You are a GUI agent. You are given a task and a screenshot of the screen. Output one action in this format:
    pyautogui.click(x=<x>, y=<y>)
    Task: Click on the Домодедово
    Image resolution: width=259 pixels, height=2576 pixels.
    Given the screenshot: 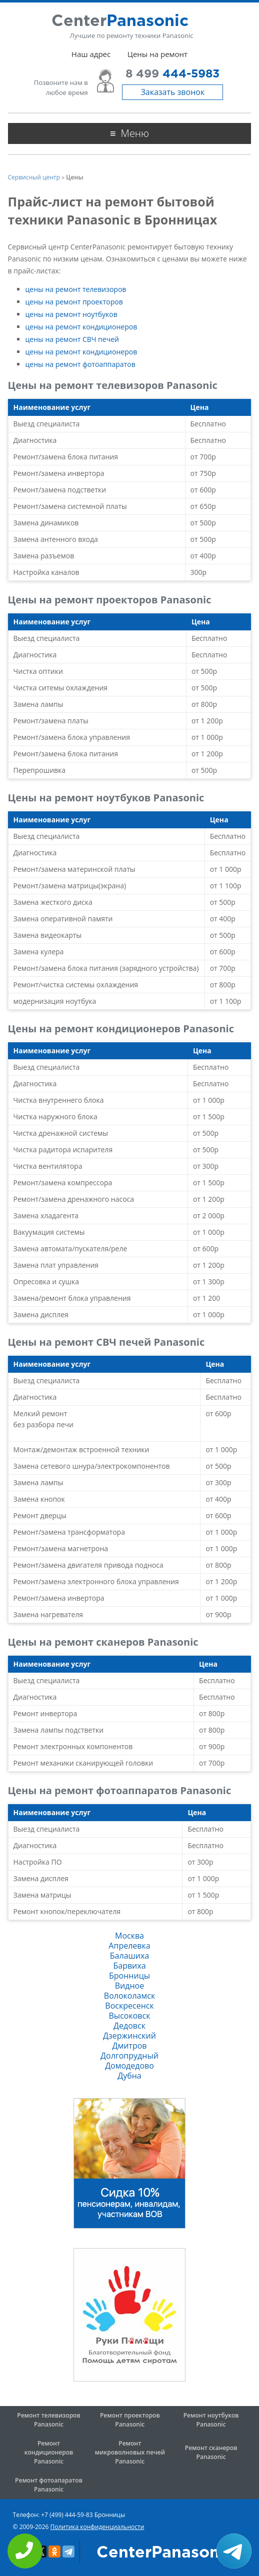 What is the action you would take?
    pyautogui.click(x=129, y=2065)
    